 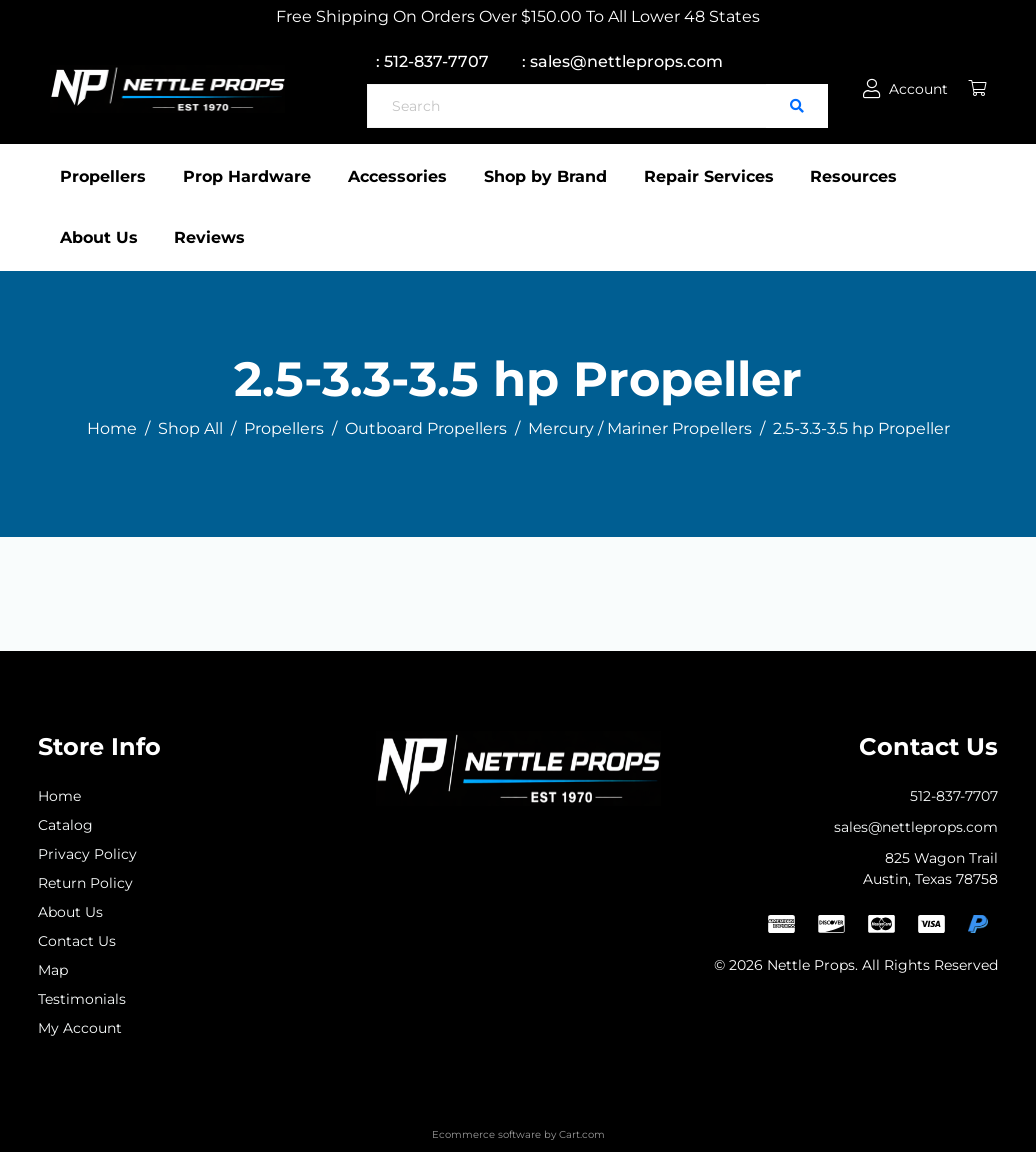 I want to click on [Search], so click(x=566, y=106).